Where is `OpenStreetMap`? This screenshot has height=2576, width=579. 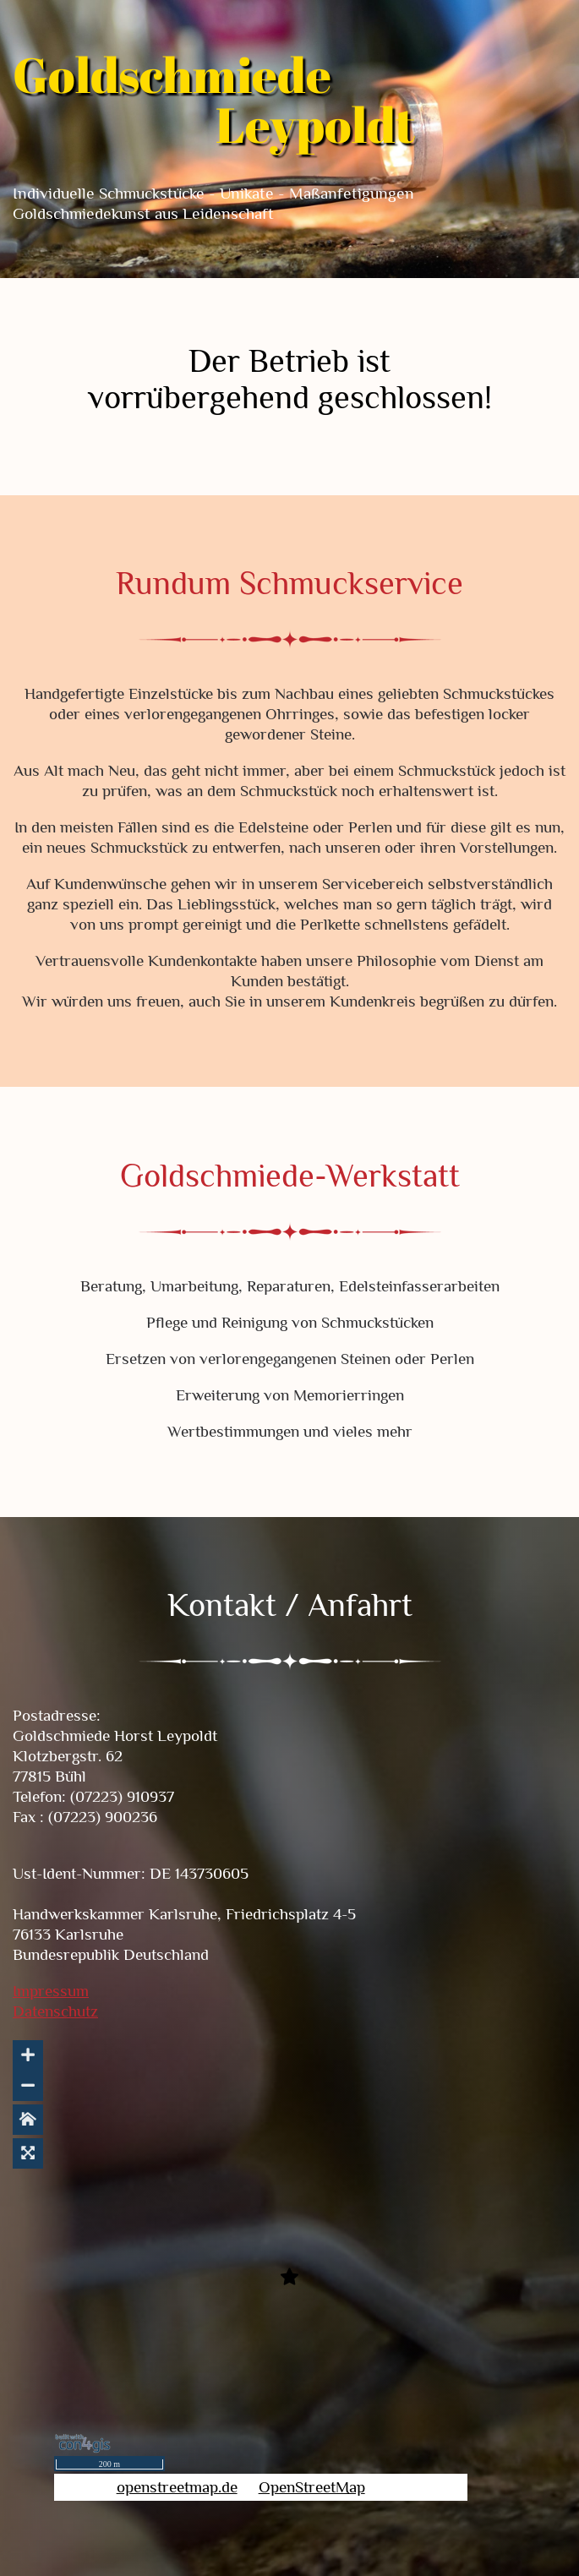
OpenStreetMap is located at coordinates (312, 2487).